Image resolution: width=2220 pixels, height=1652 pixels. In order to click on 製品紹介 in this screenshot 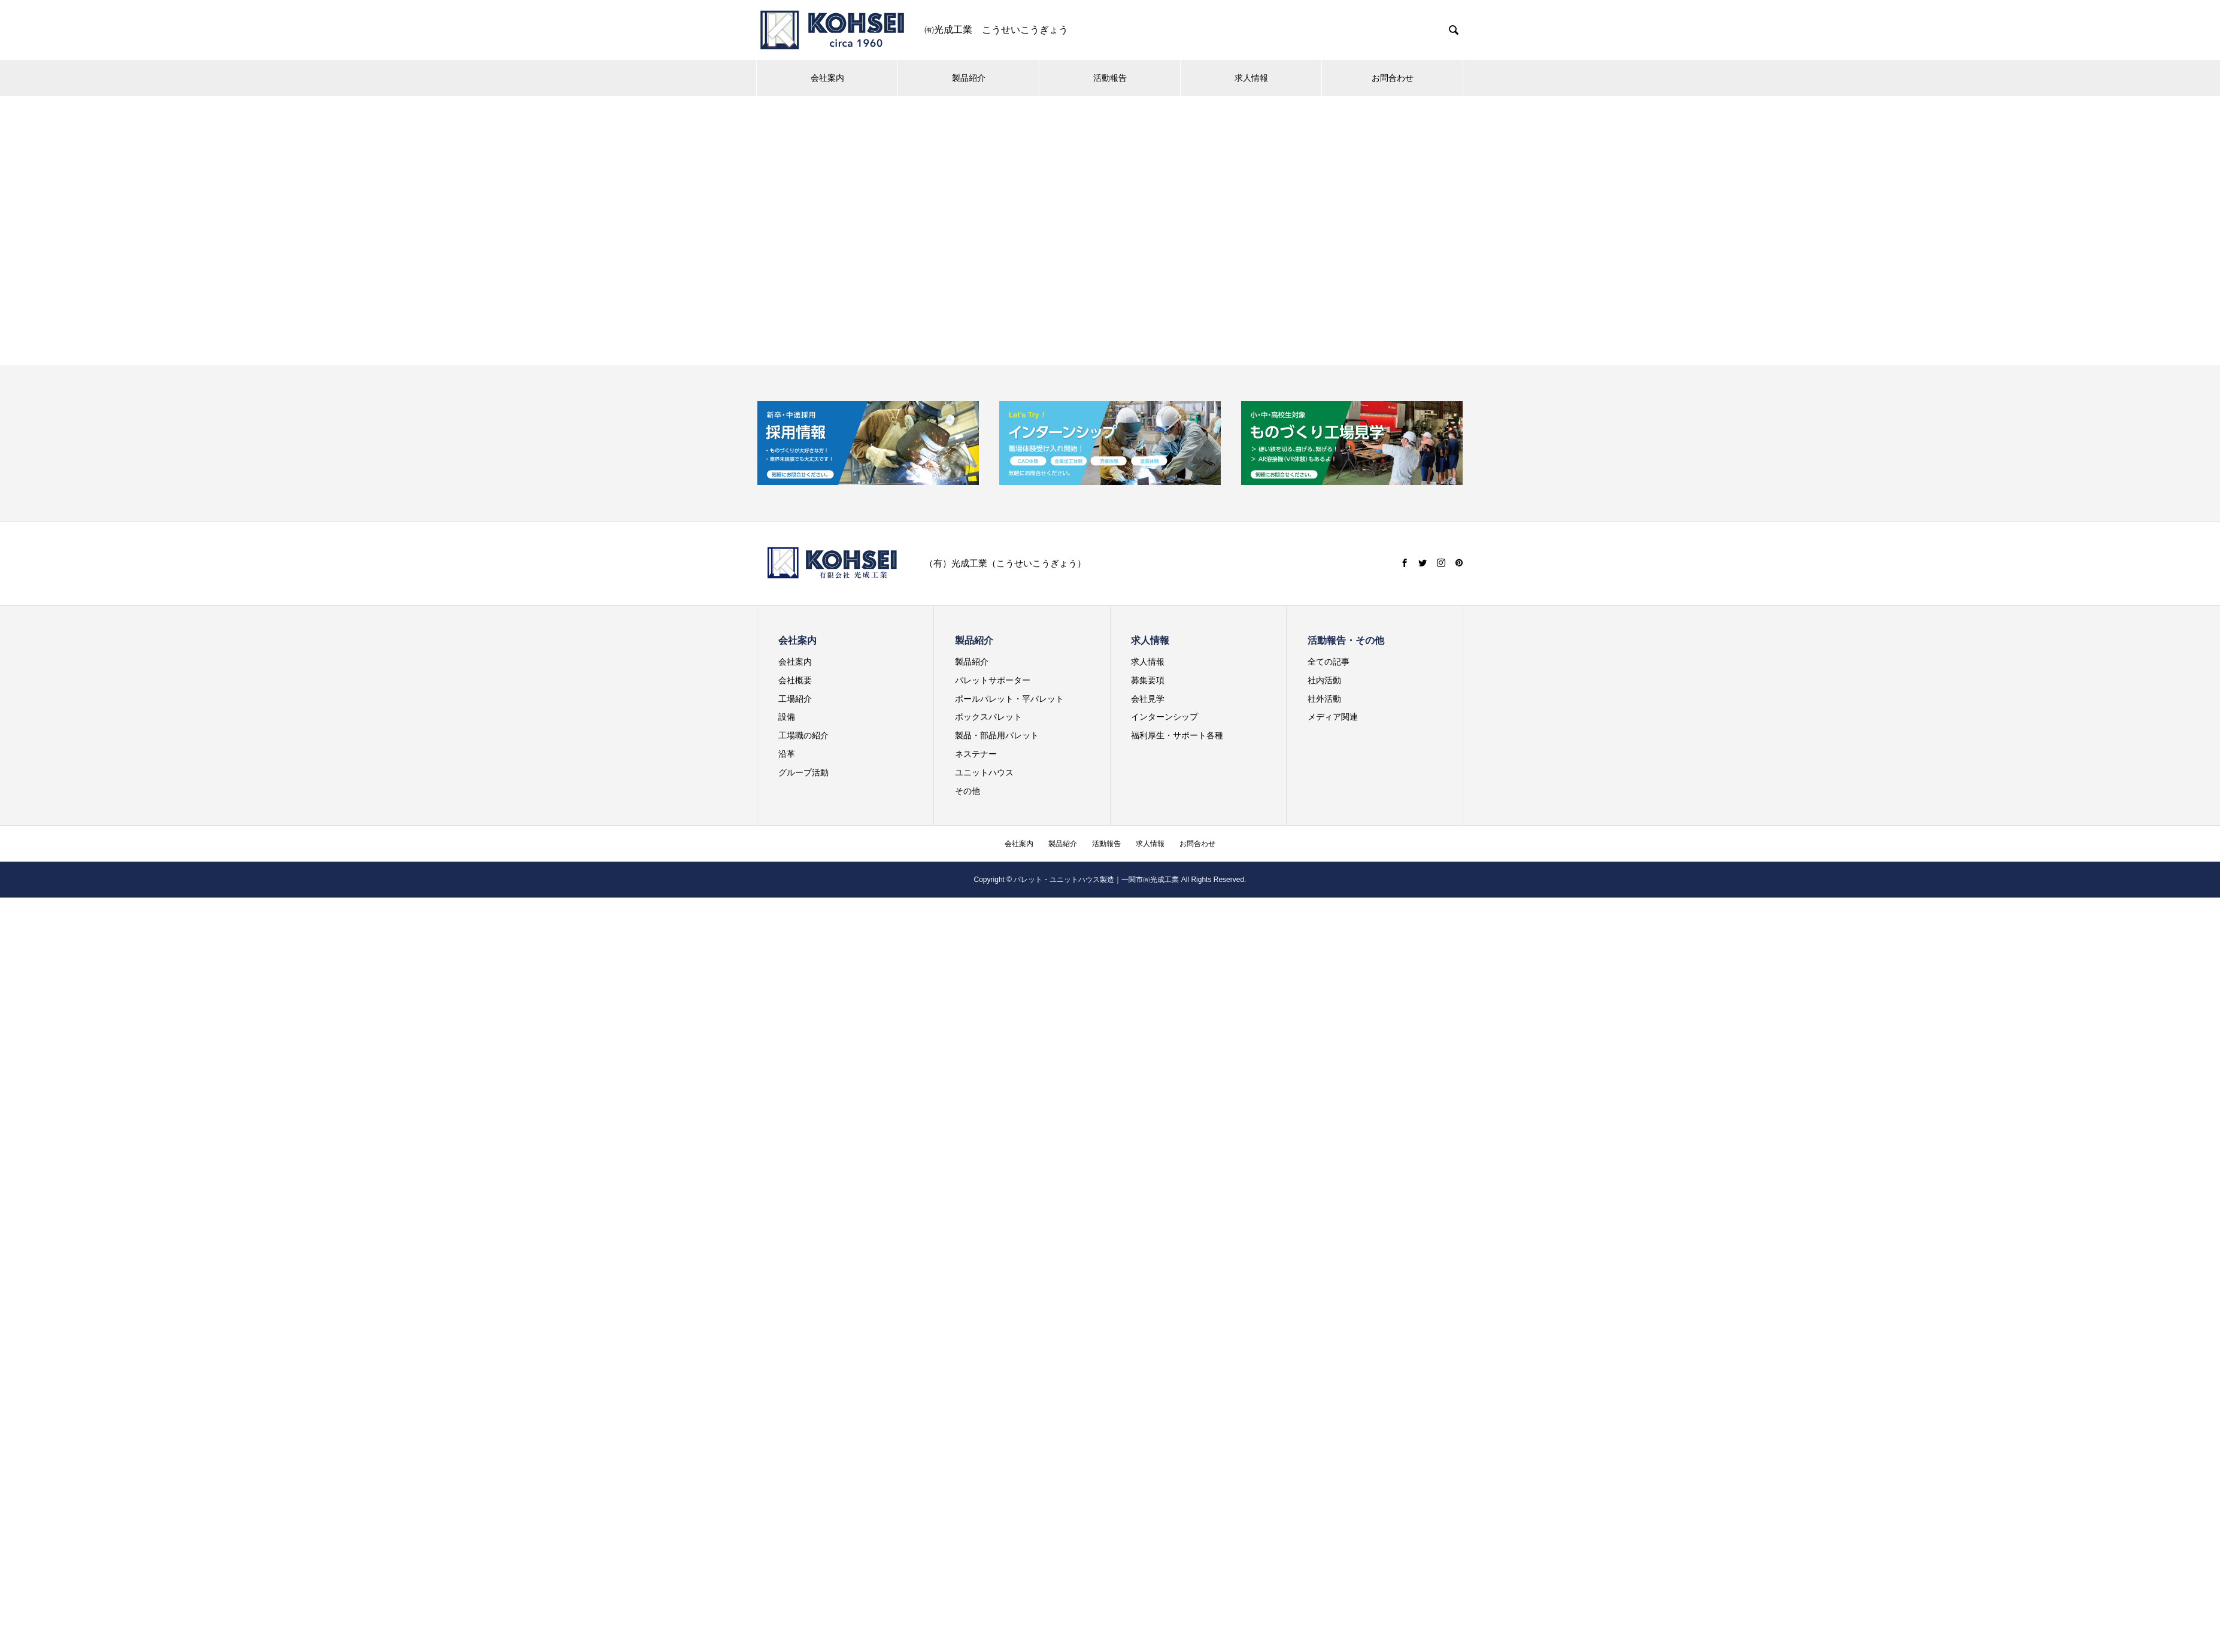, I will do `click(968, 78)`.